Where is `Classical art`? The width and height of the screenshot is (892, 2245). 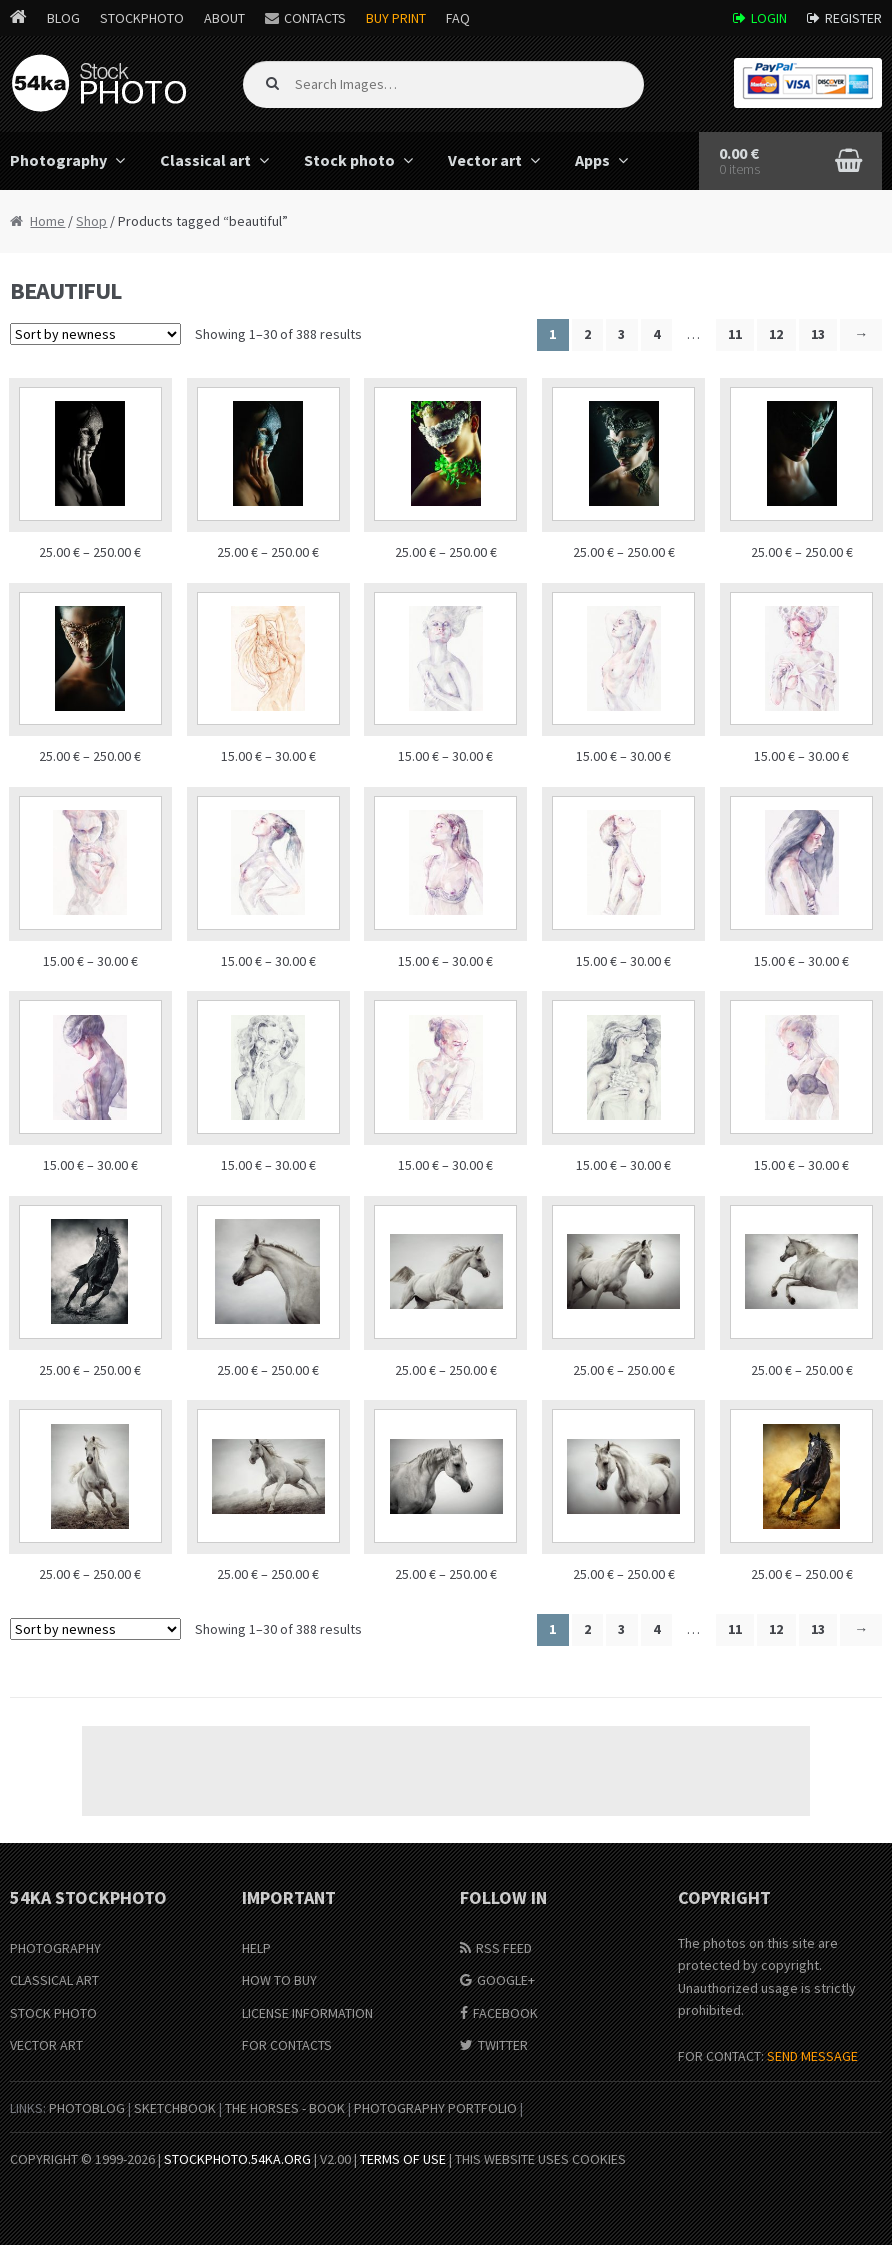
Classical art is located at coordinates (205, 160).